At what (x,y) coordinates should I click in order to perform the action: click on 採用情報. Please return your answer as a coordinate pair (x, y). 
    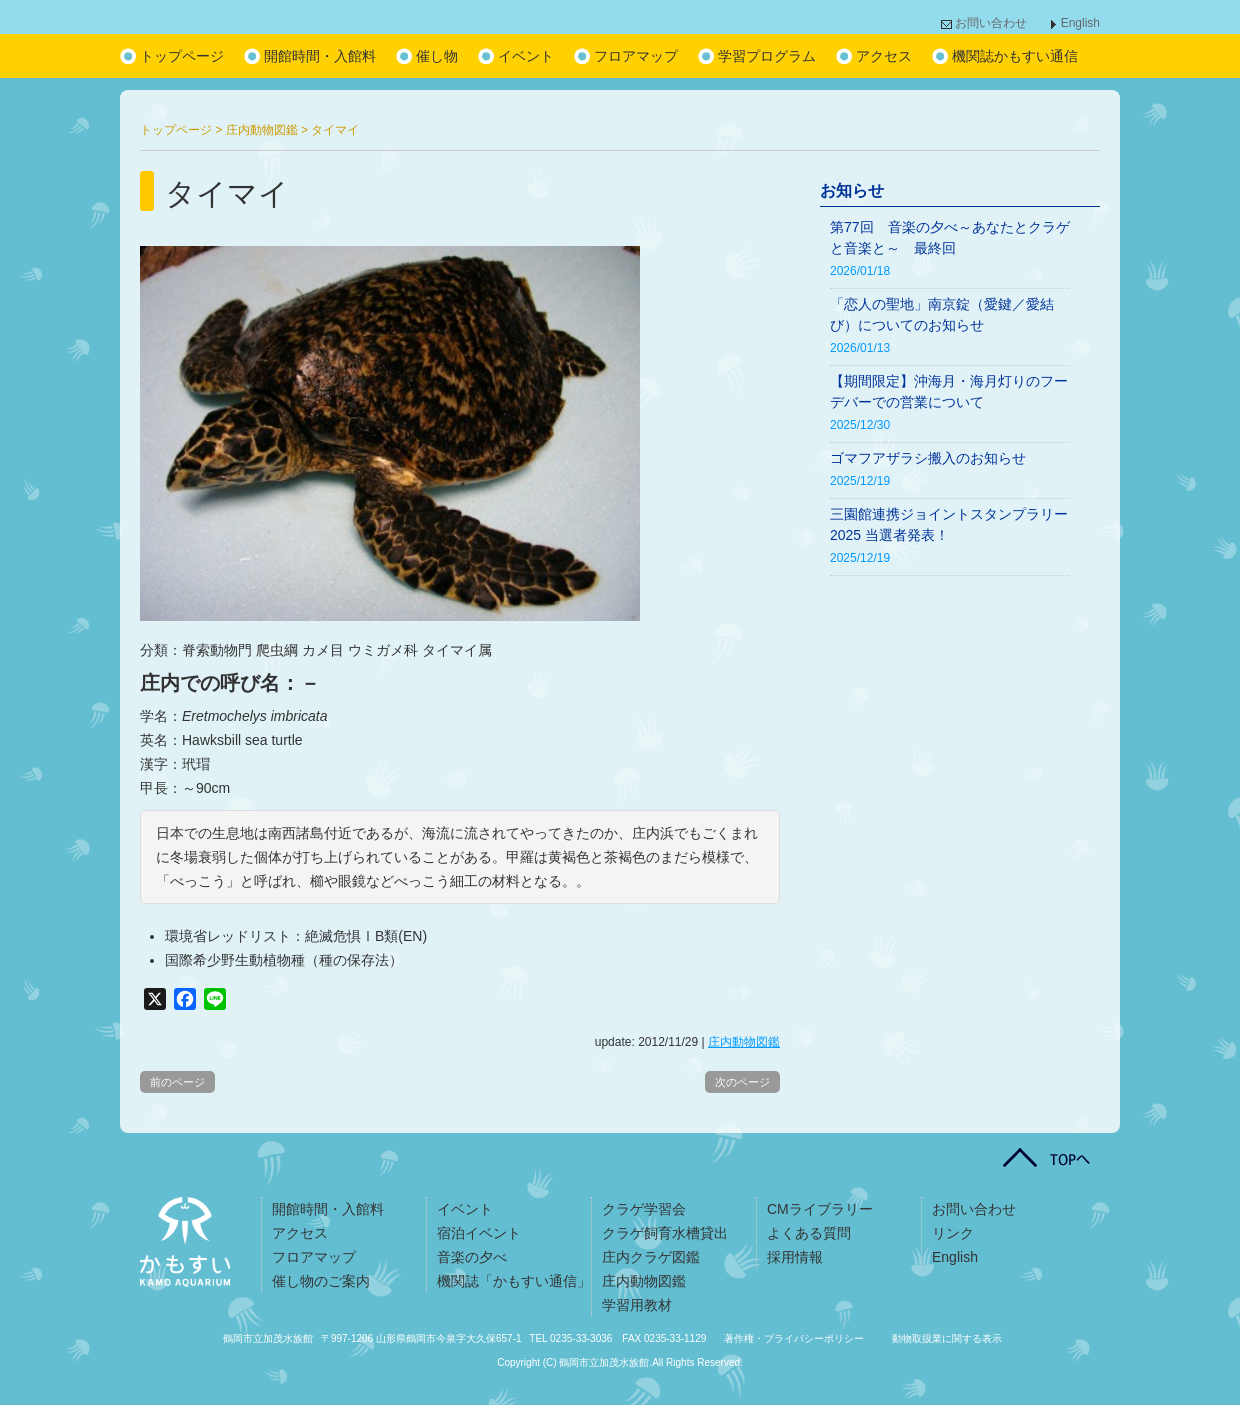
    Looking at the image, I should click on (795, 1257).